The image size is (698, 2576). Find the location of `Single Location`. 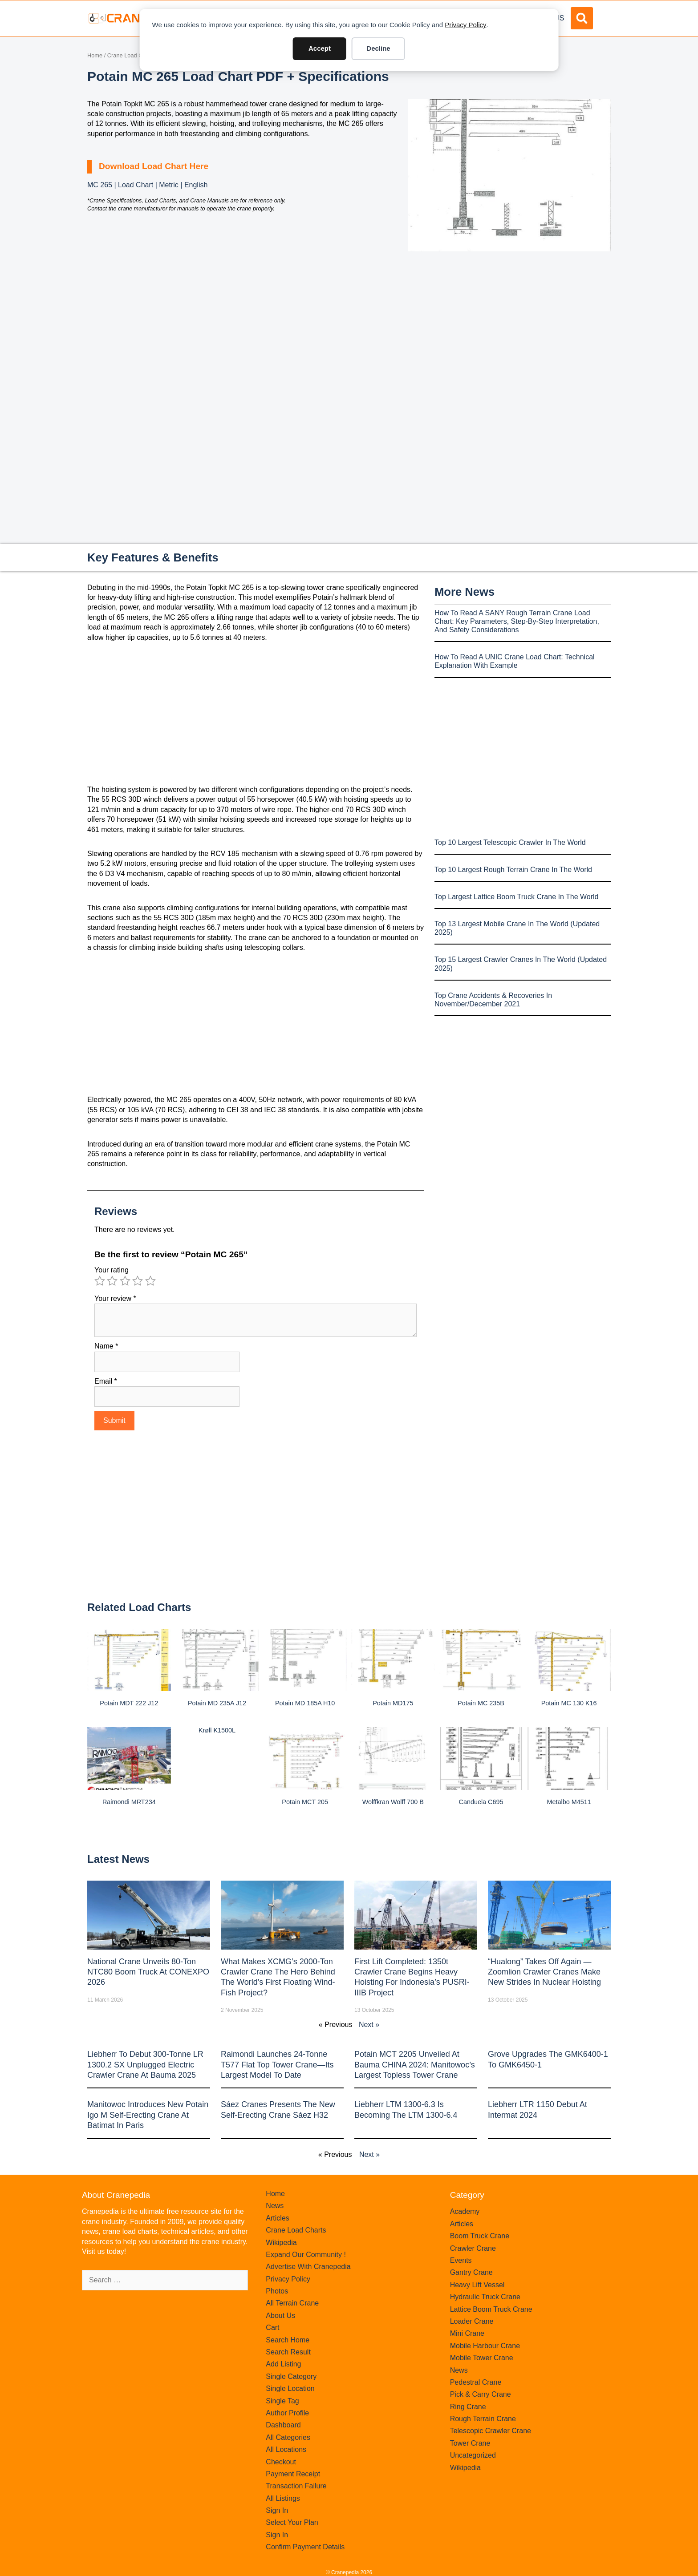

Single Location is located at coordinates (290, 2388).